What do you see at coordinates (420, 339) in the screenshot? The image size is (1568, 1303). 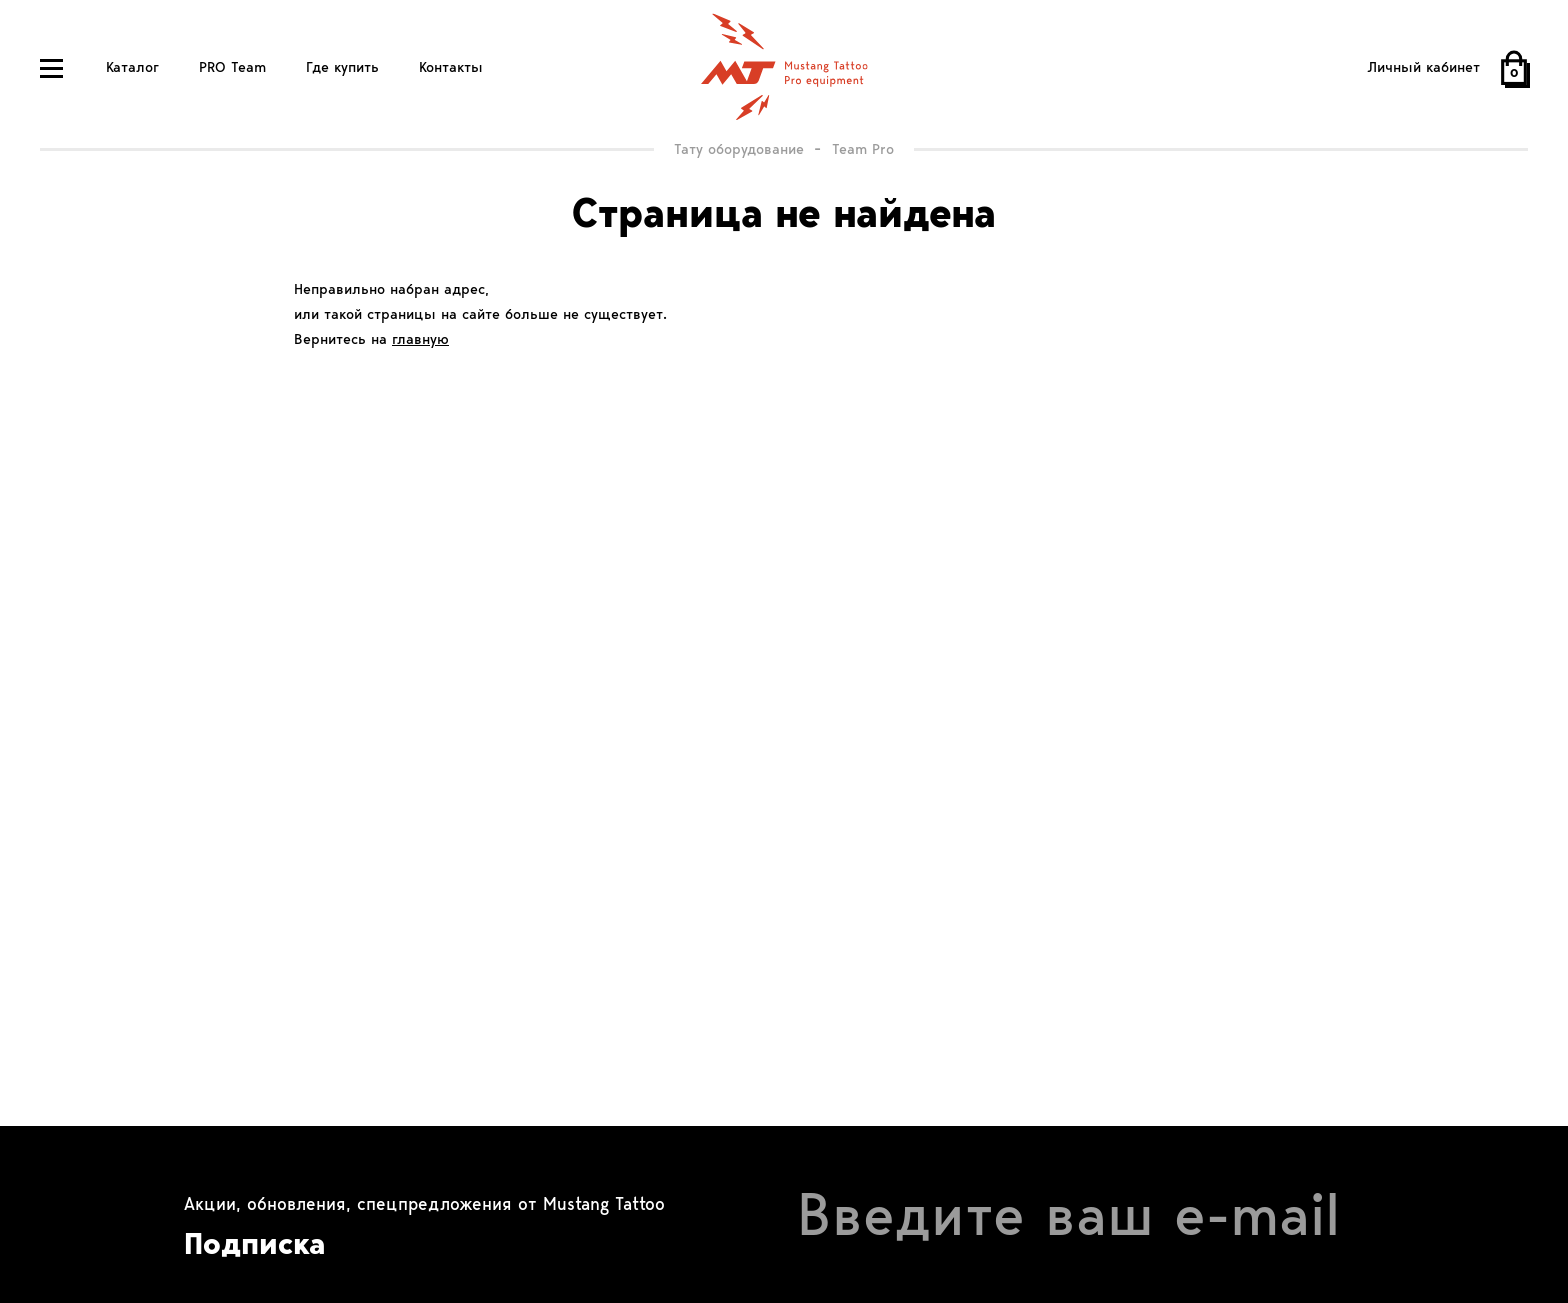 I see `главную` at bounding box center [420, 339].